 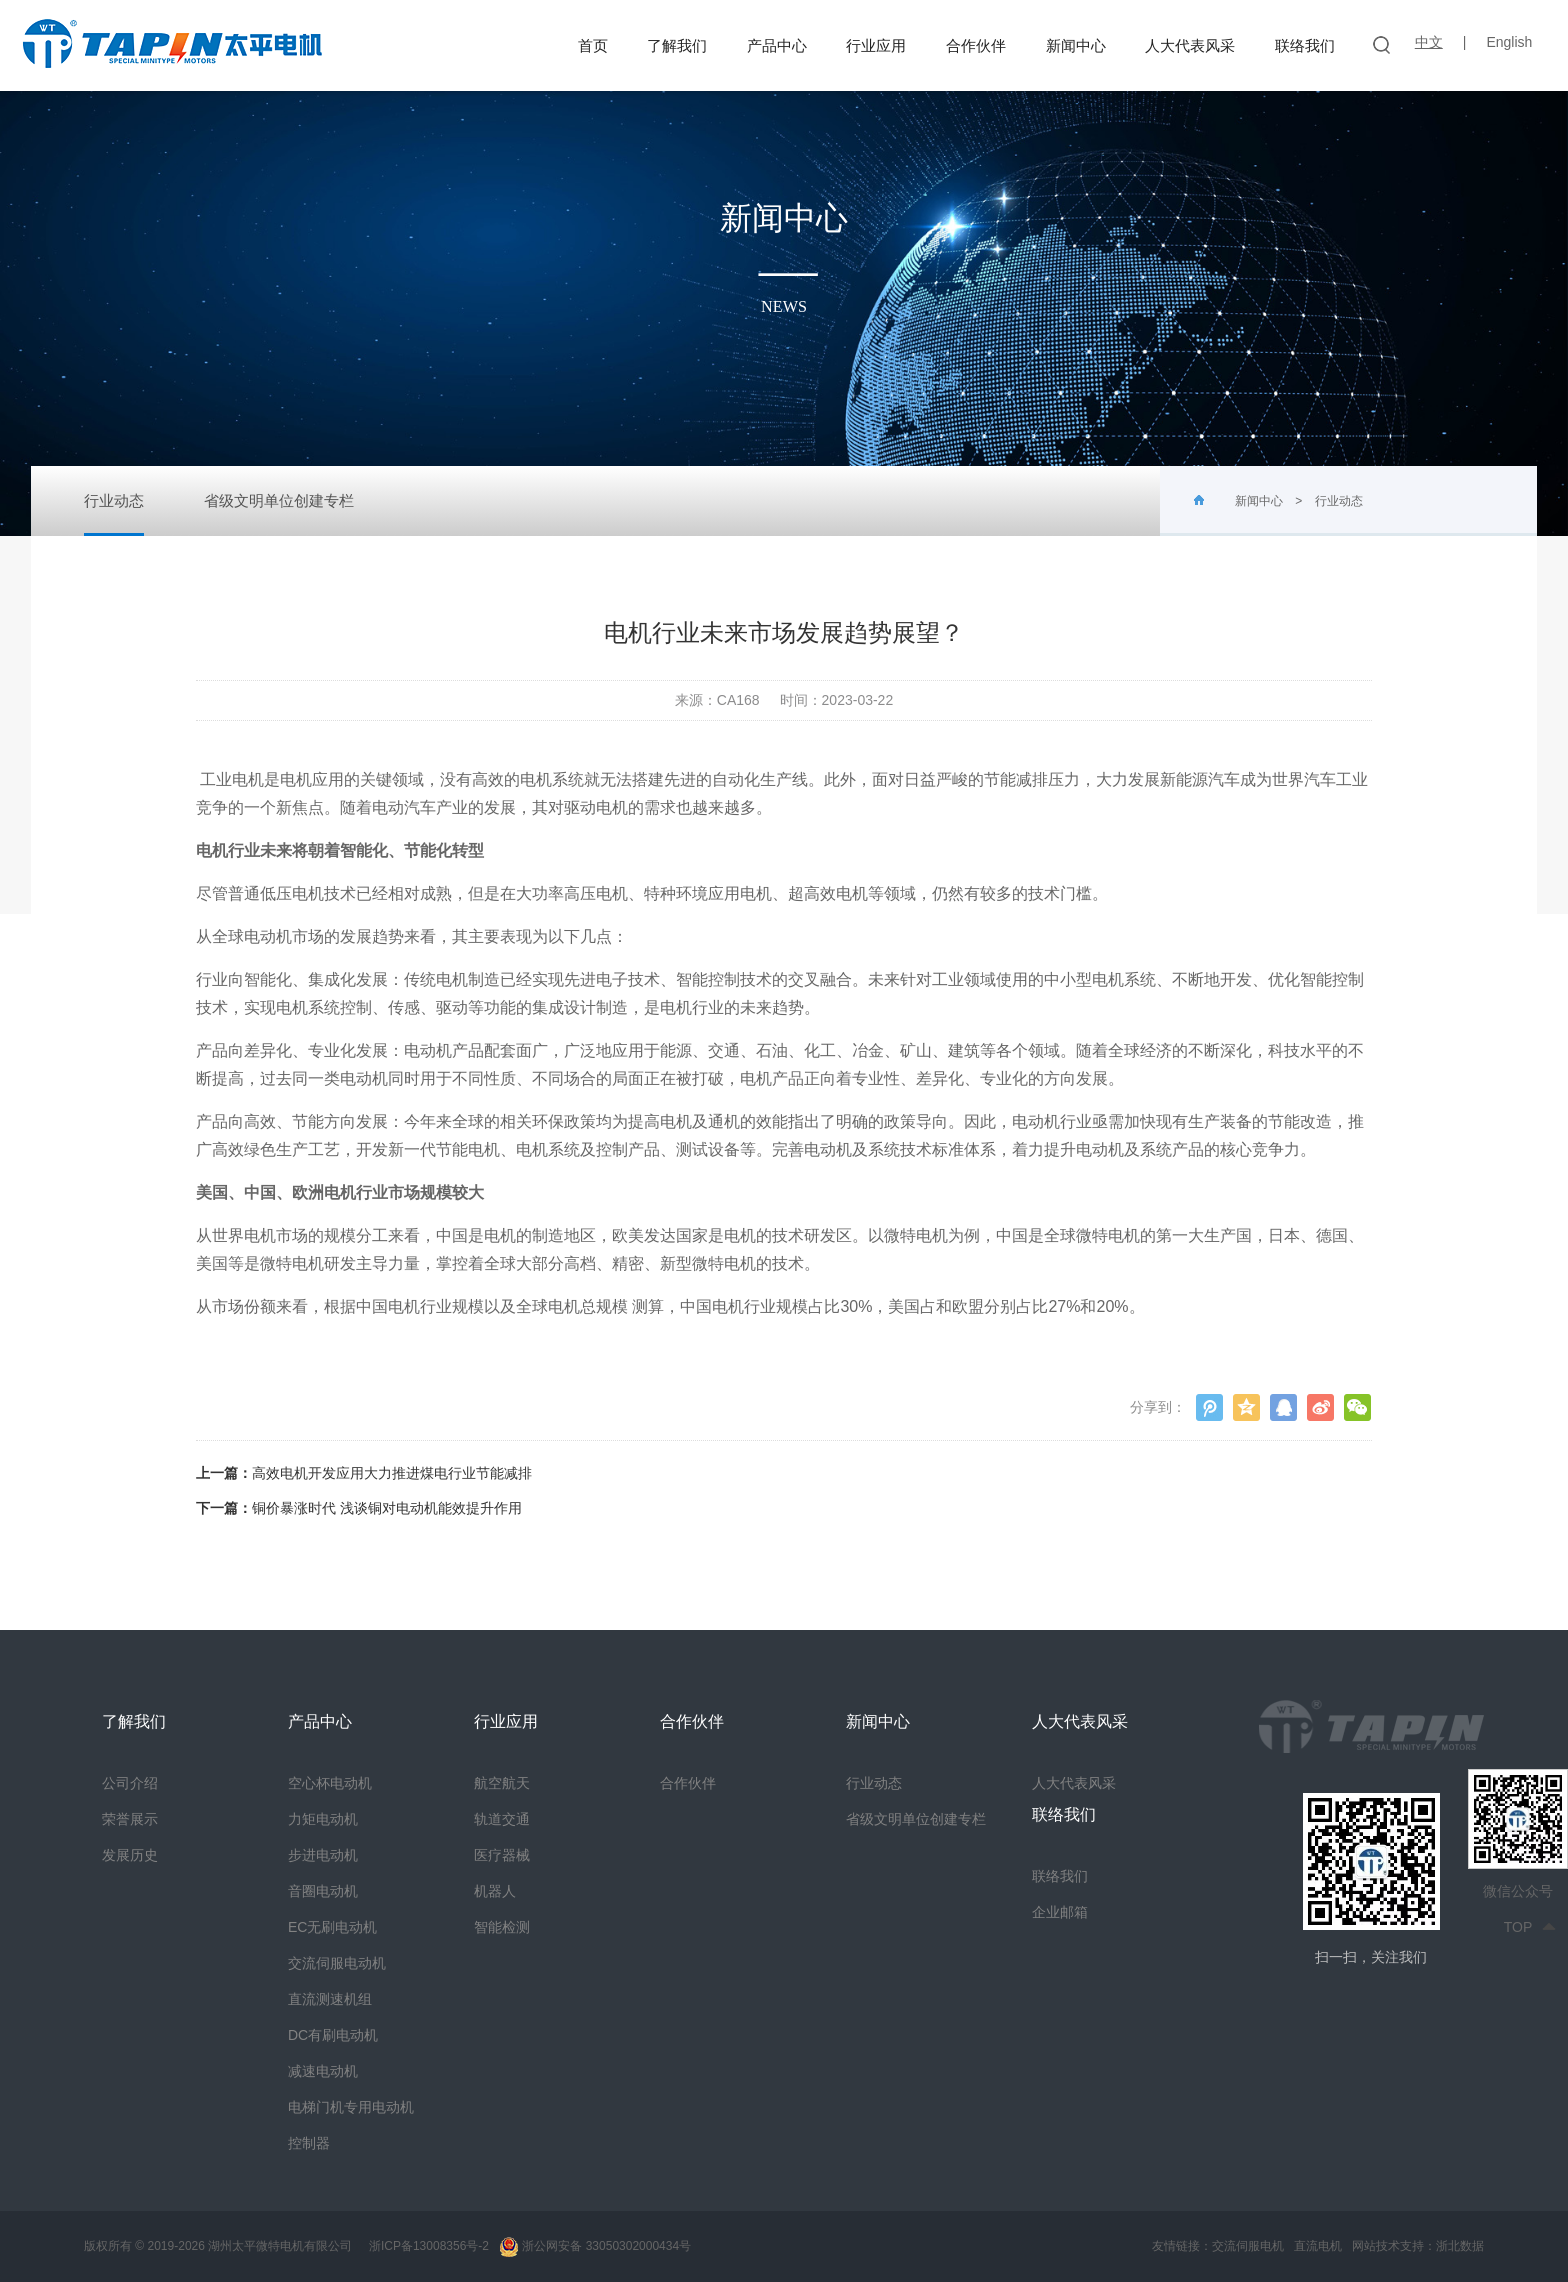 What do you see at coordinates (130, 1783) in the screenshot?
I see `公司介绍` at bounding box center [130, 1783].